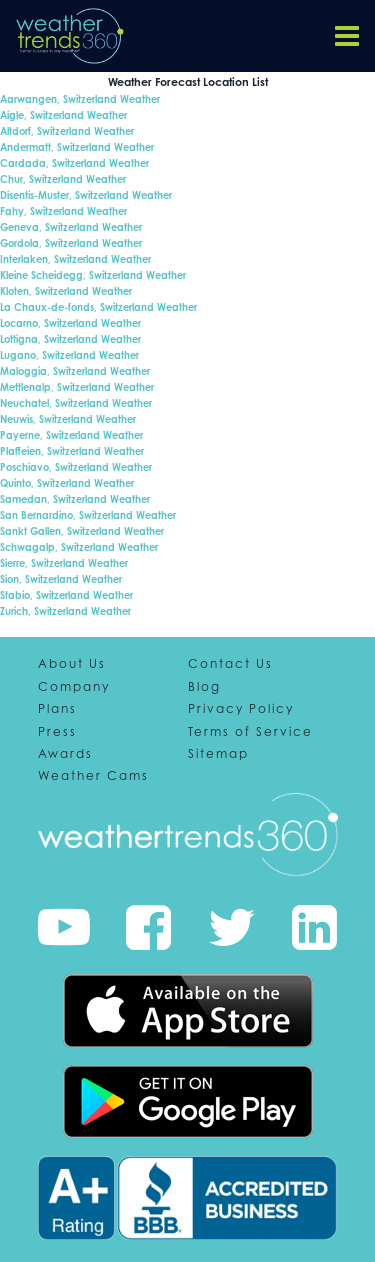  What do you see at coordinates (75, 499) in the screenshot?
I see `Samedan, Switzerland Weather` at bounding box center [75, 499].